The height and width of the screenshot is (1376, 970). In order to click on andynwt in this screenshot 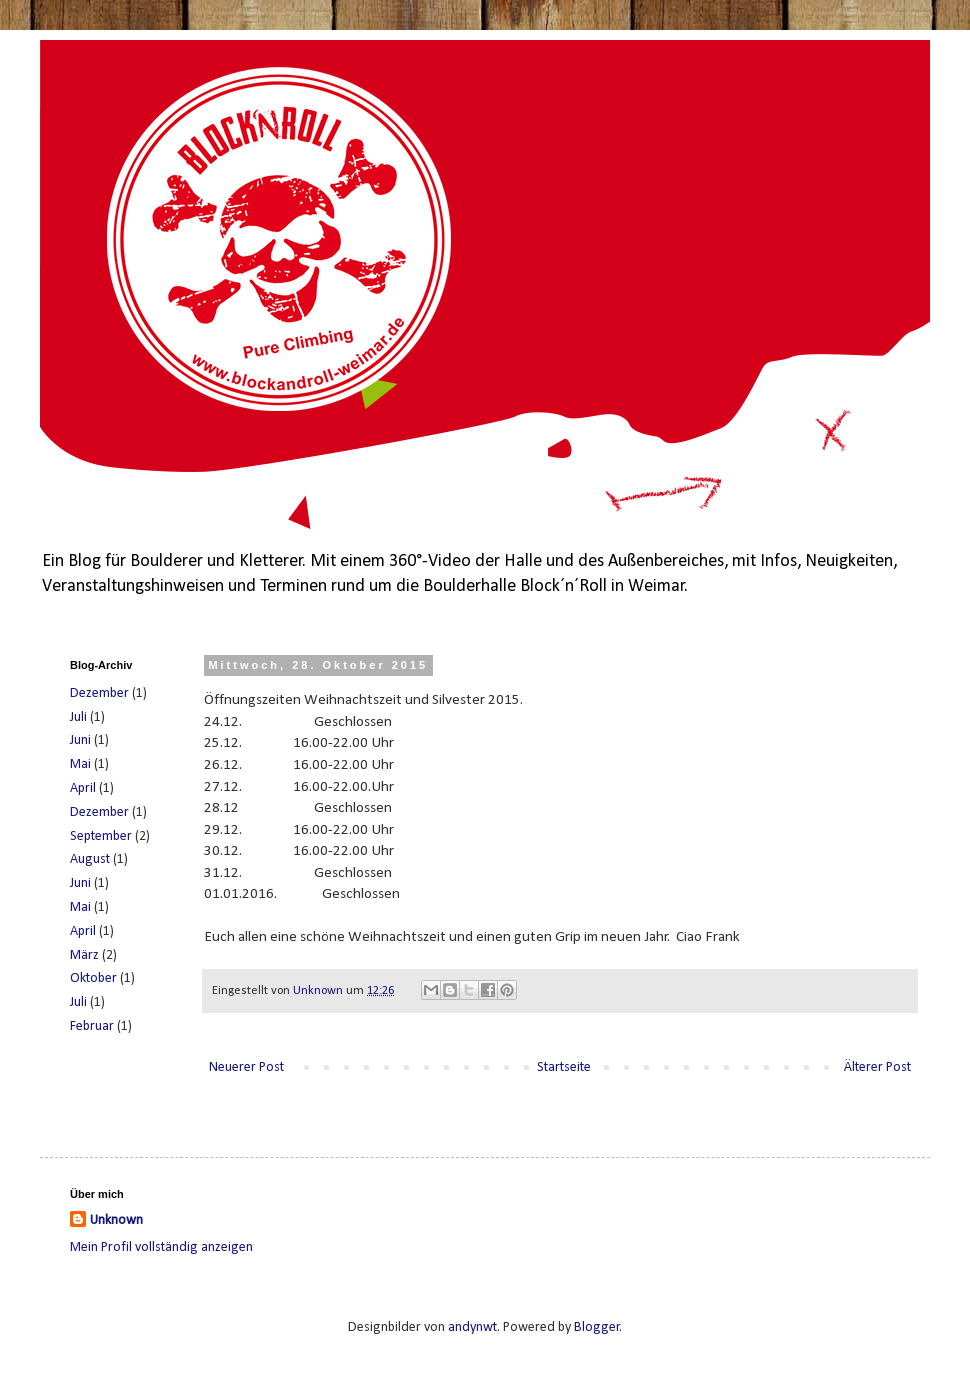, I will do `click(472, 1327)`.